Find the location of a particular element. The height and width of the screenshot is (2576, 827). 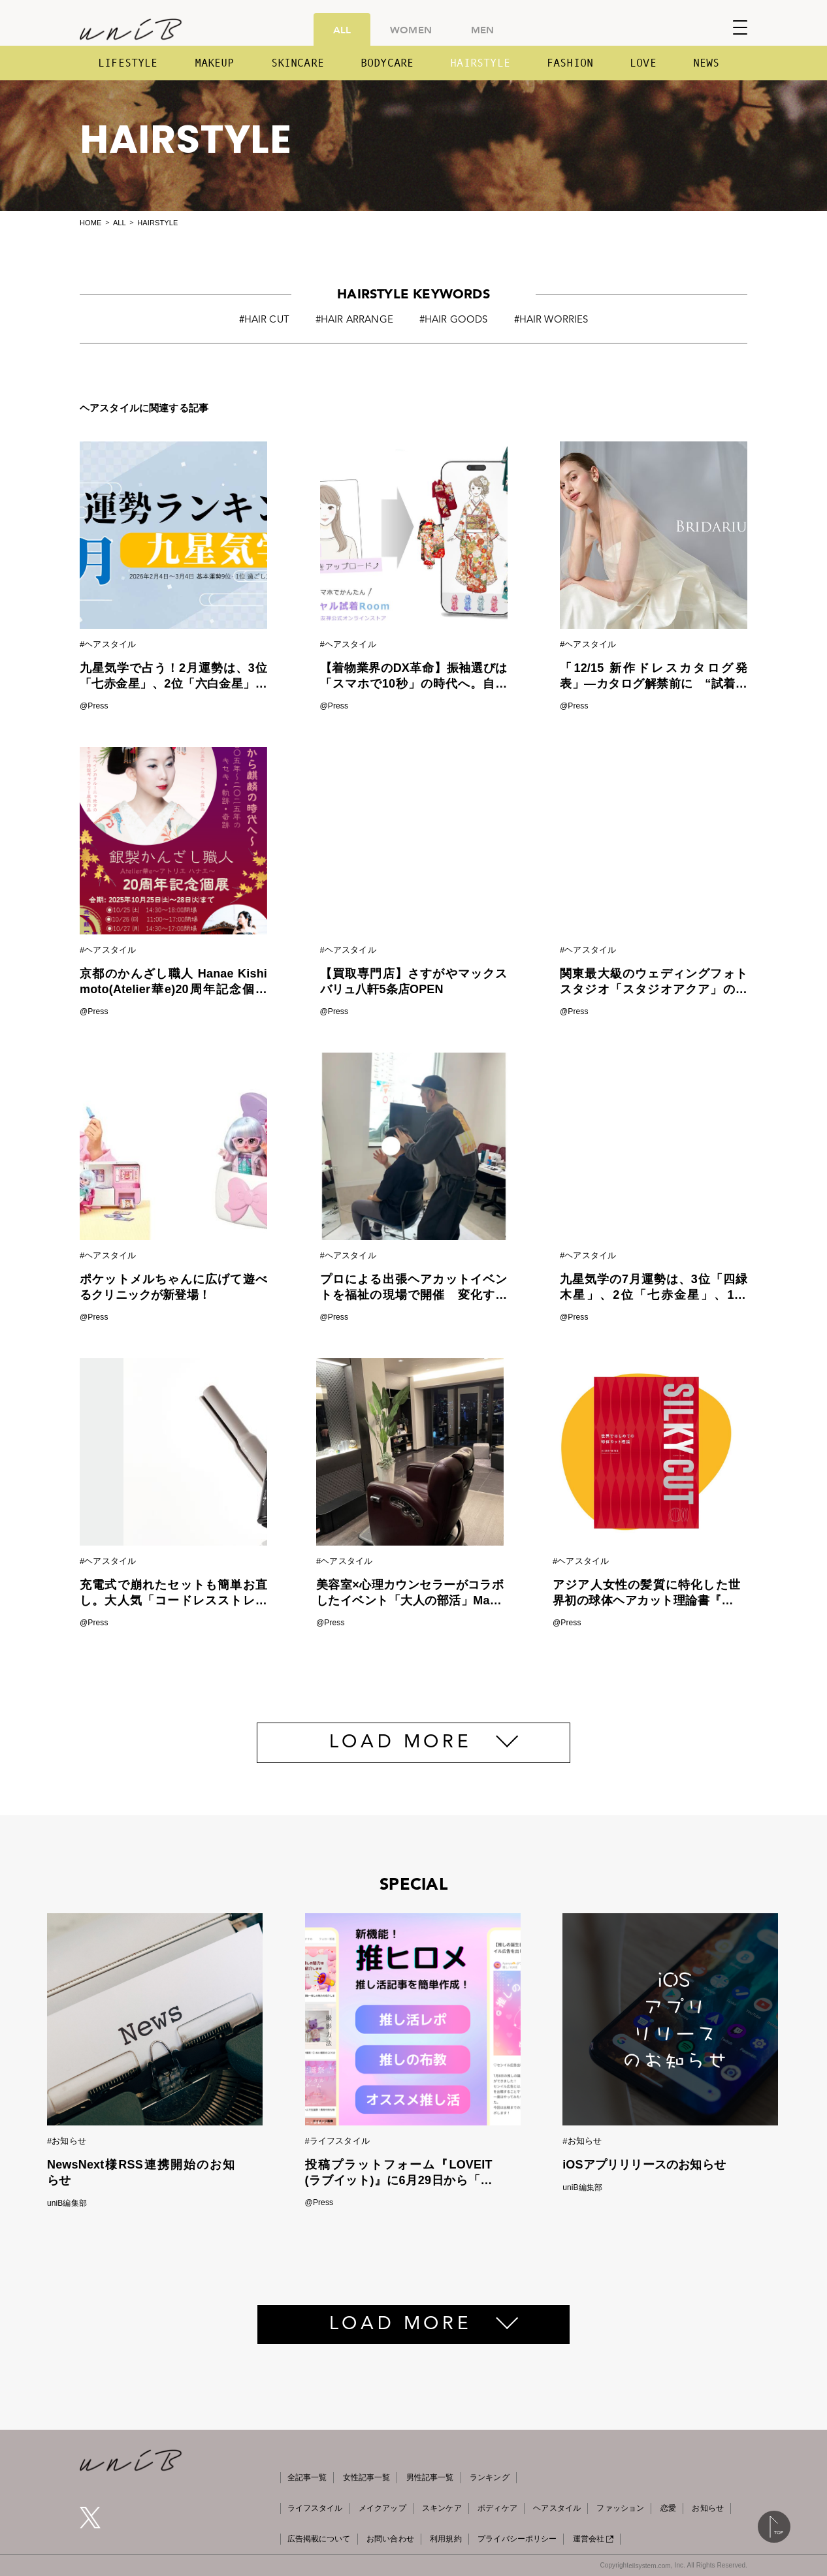

ボディケア is located at coordinates (497, 2508).